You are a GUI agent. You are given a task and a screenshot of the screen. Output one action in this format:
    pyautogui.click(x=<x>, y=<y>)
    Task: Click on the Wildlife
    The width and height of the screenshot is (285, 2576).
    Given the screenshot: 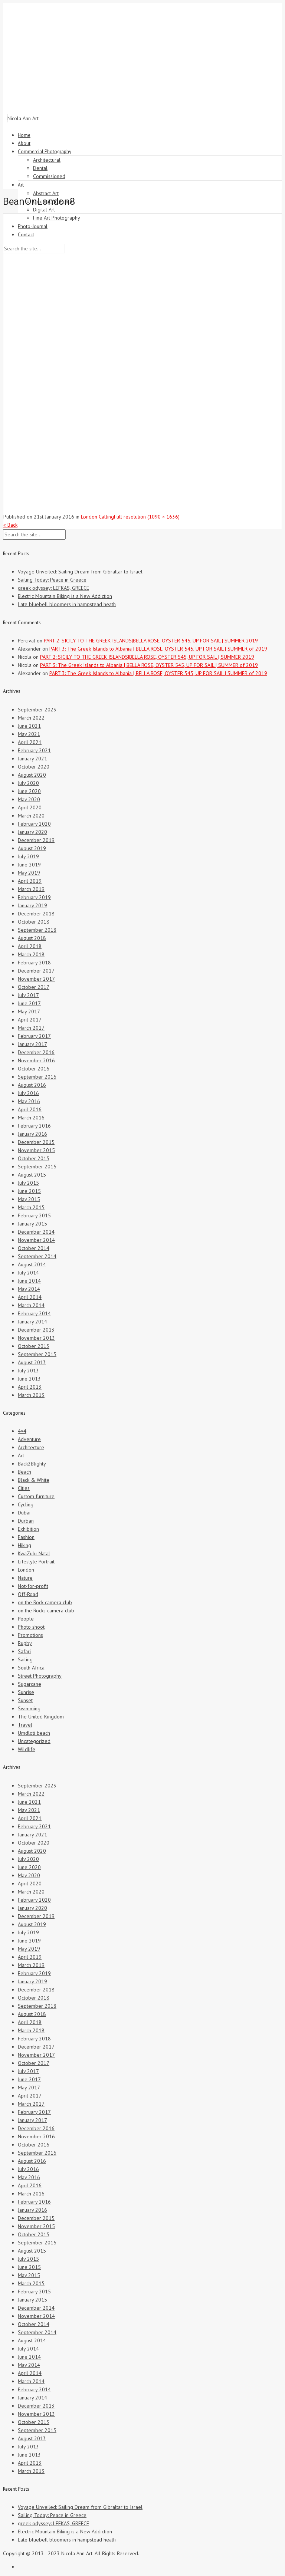 What is the action you would take?
    pyautogui.click(x=26, y=1749)
    